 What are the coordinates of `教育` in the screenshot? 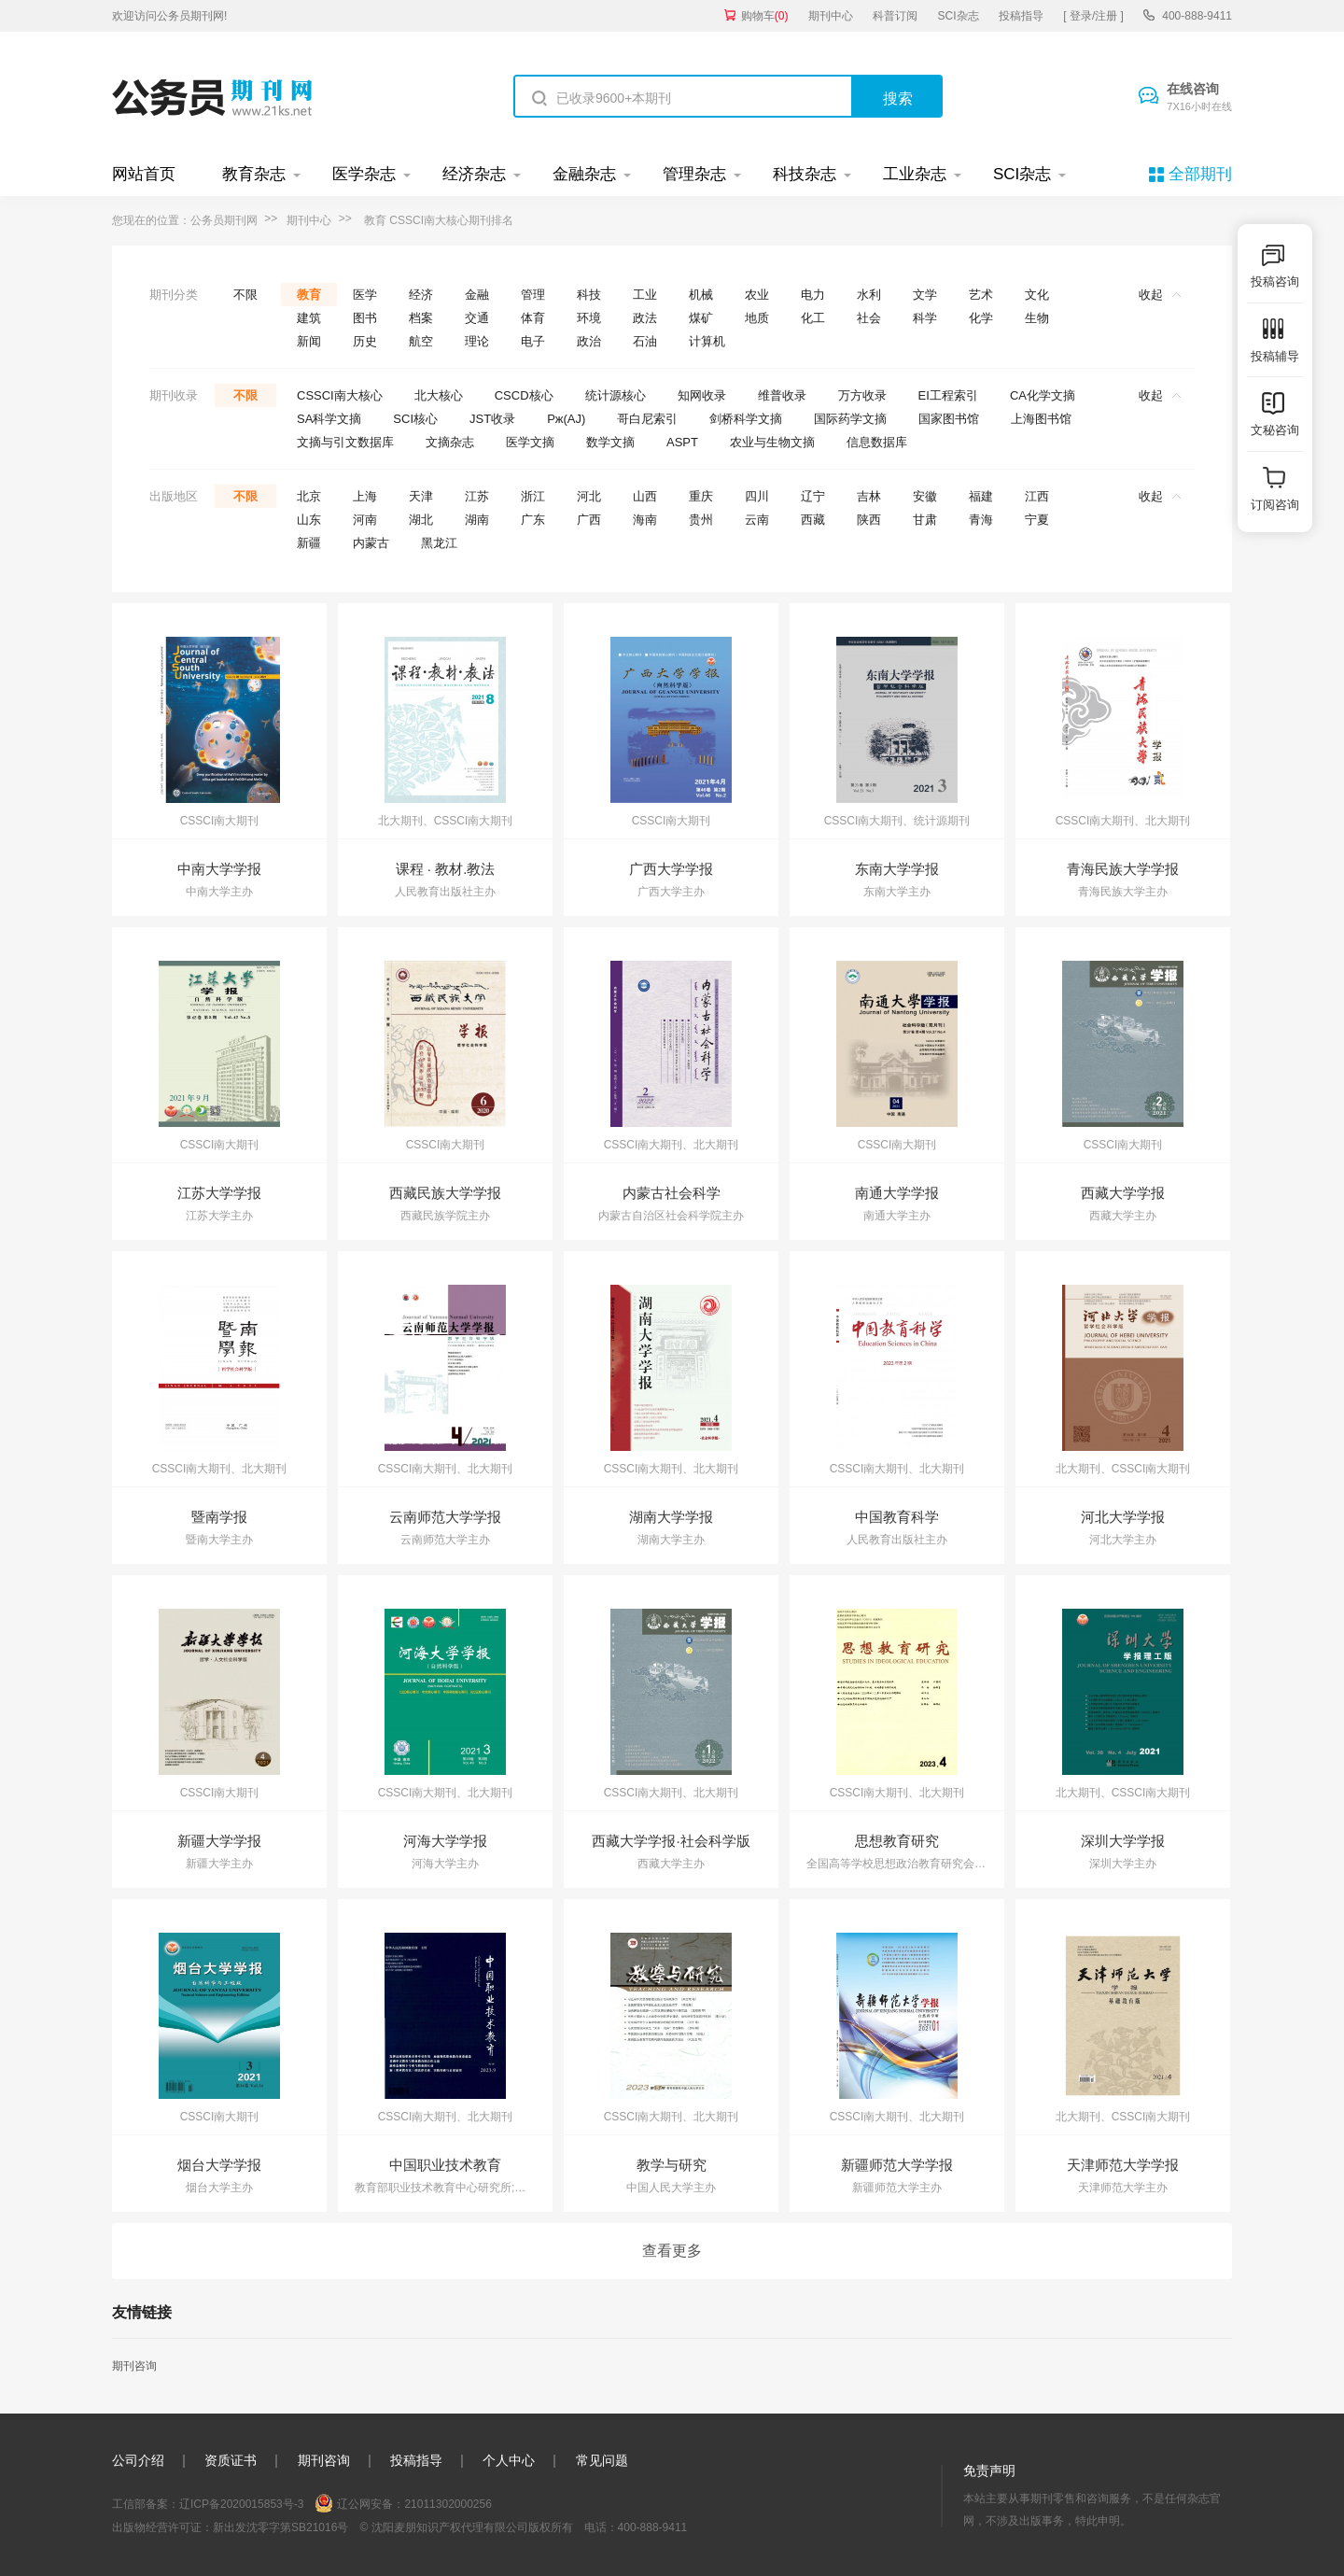 It's located at (309, 295).